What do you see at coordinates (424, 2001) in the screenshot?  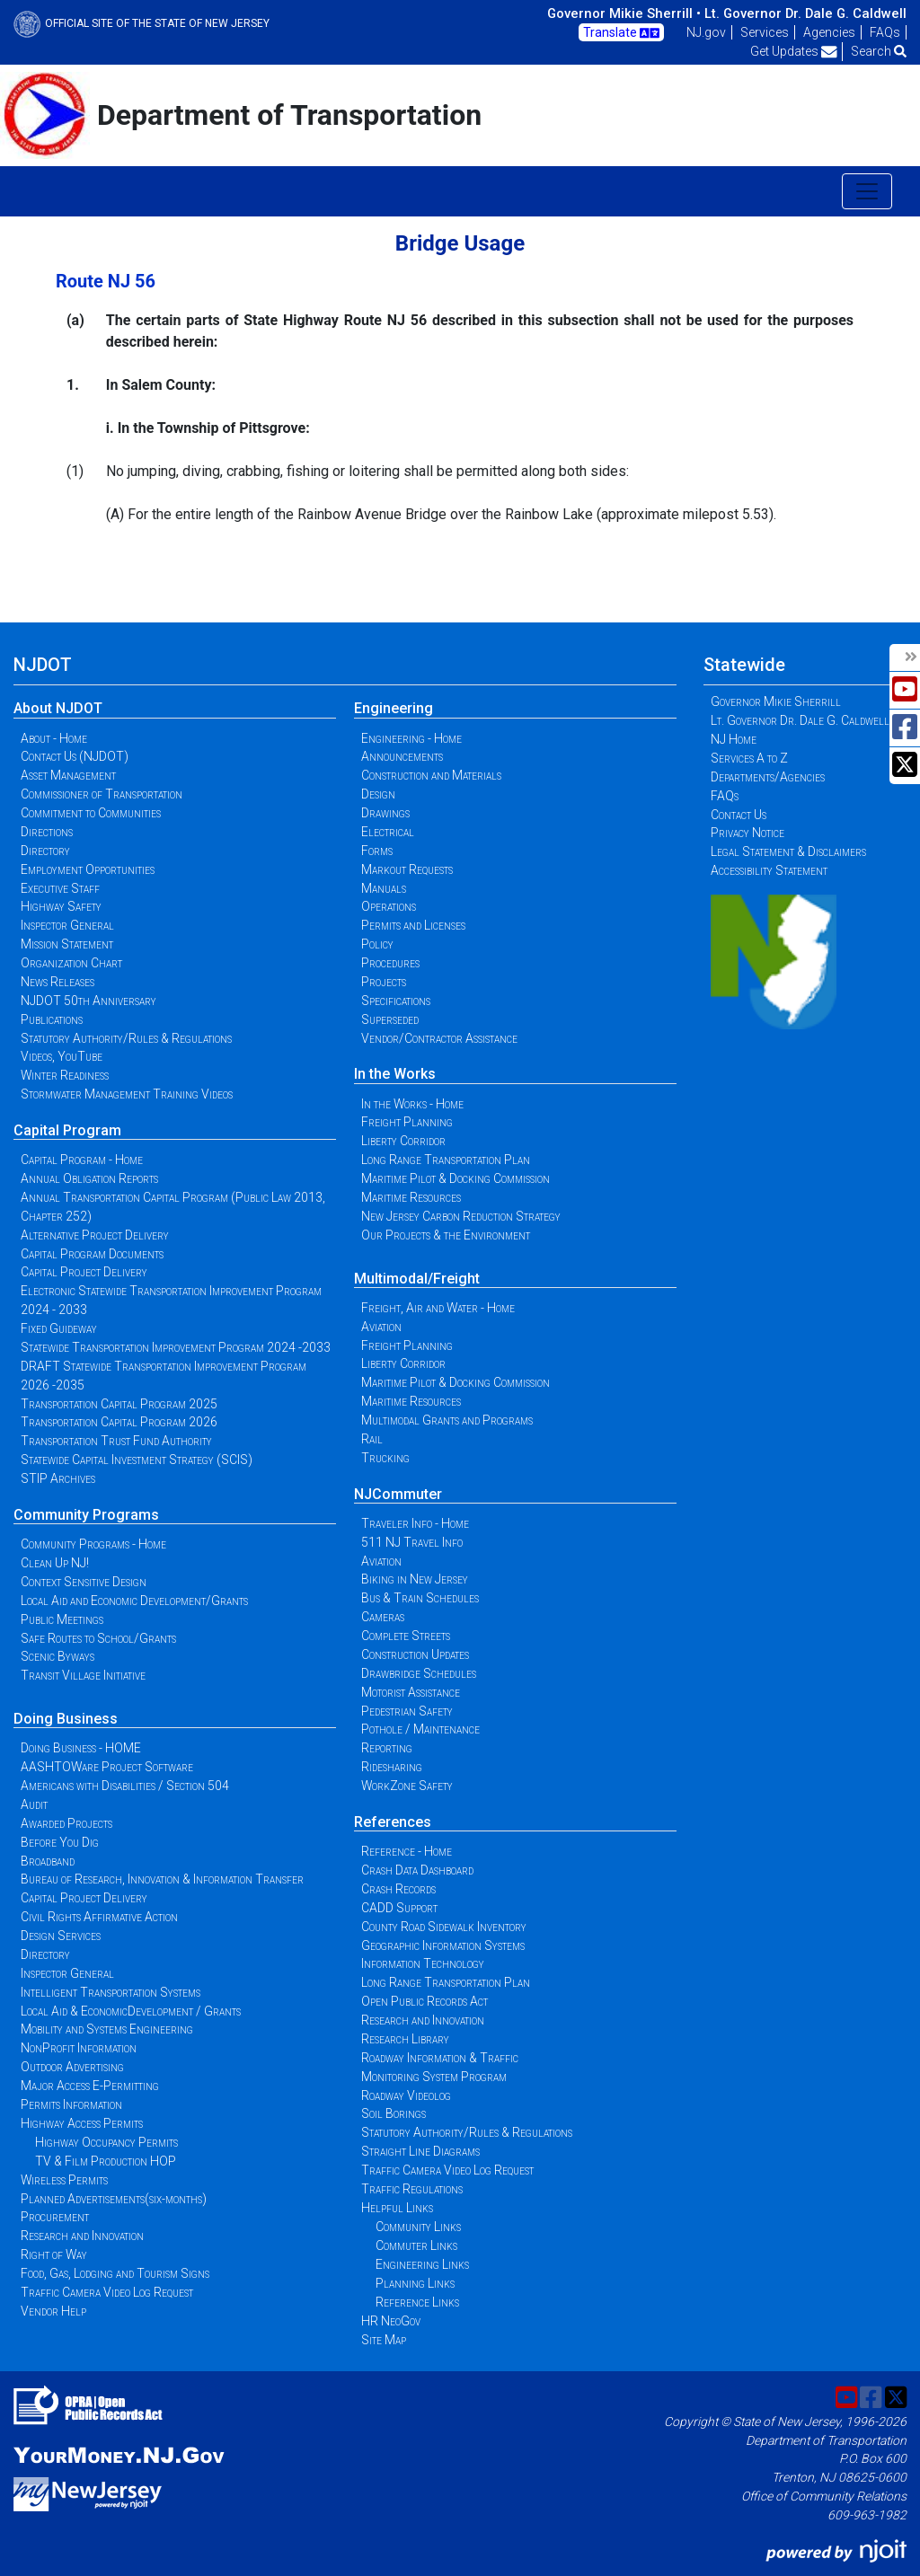 I see `Open Public Records Act` at bounding box center [424, 2001].